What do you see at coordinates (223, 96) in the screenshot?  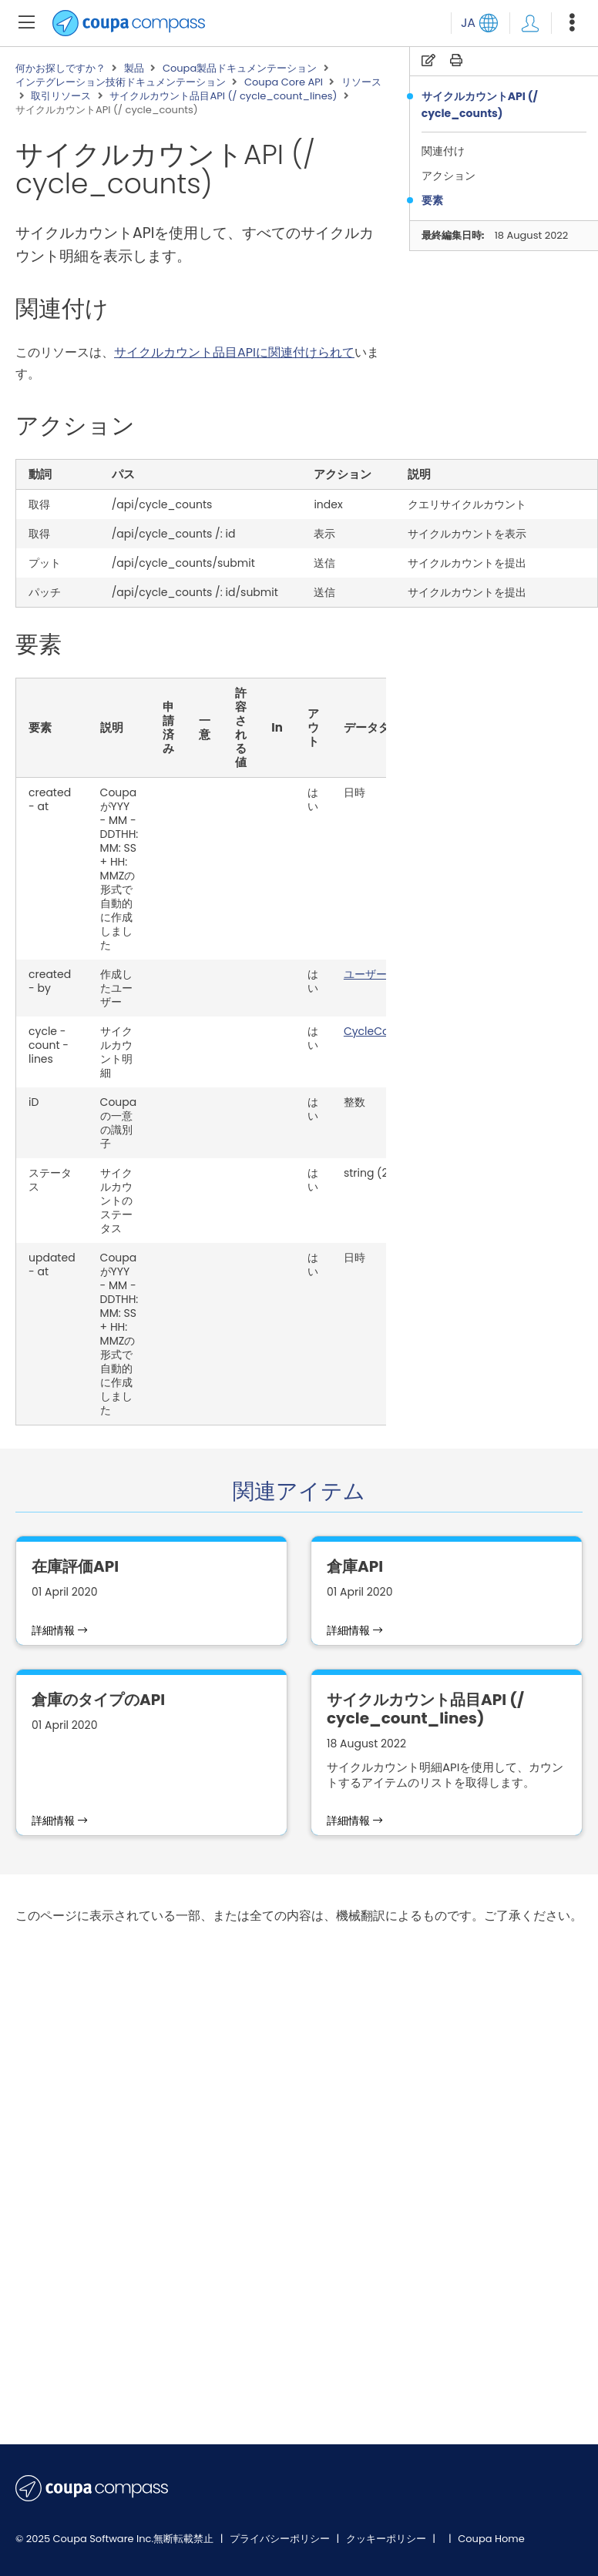 I see `サイクルカウント品目API (/ cycle_count_lines)` at bounding box center [223, 96].